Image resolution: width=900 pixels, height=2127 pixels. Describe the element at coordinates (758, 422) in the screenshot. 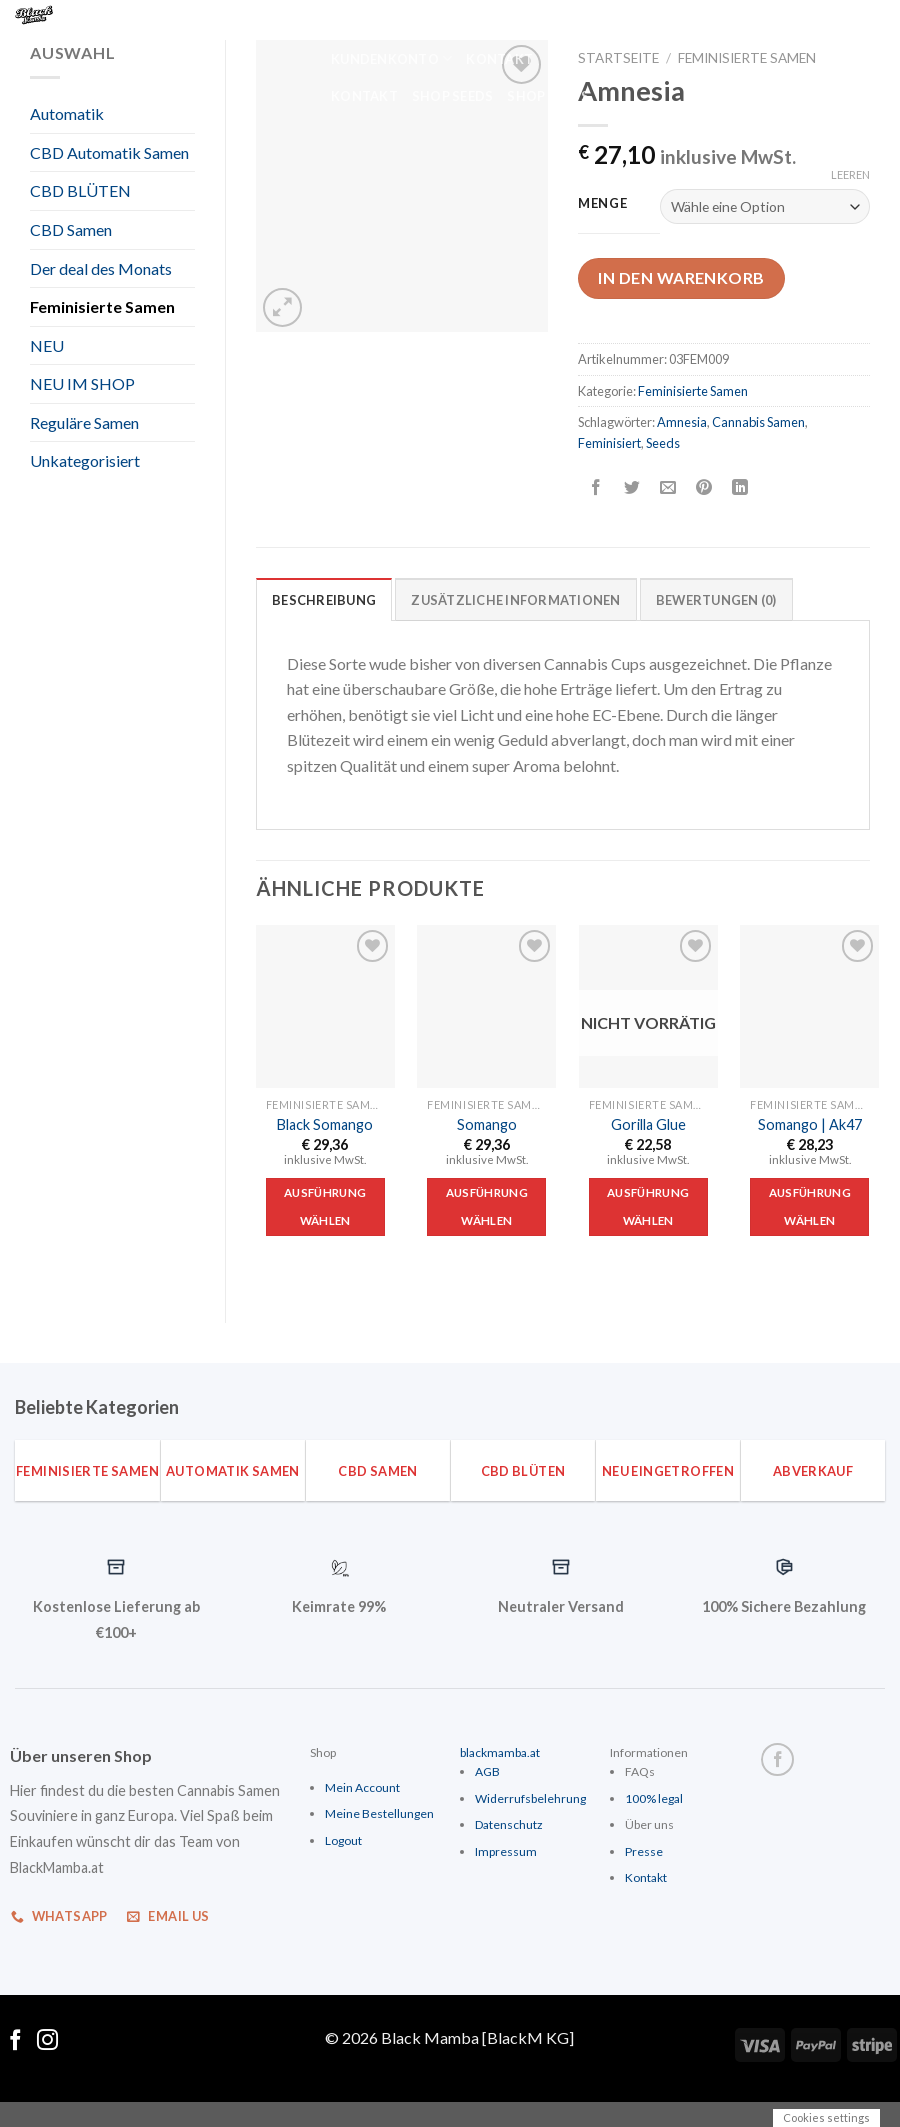

I see `Cannabis Samen` at that location.